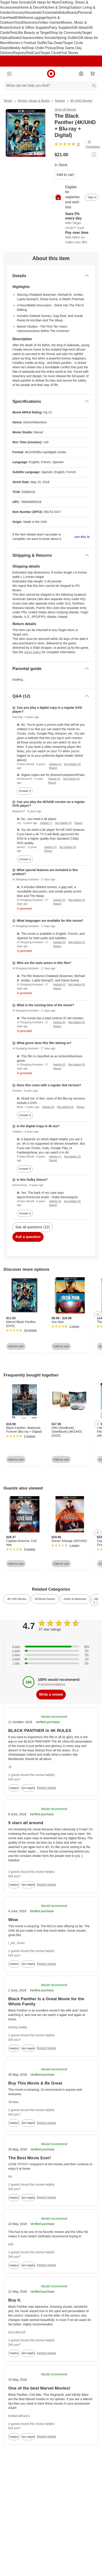 This screenshot has height=2576, width=102. I want to click on Helpful (2), so click(54, 778).